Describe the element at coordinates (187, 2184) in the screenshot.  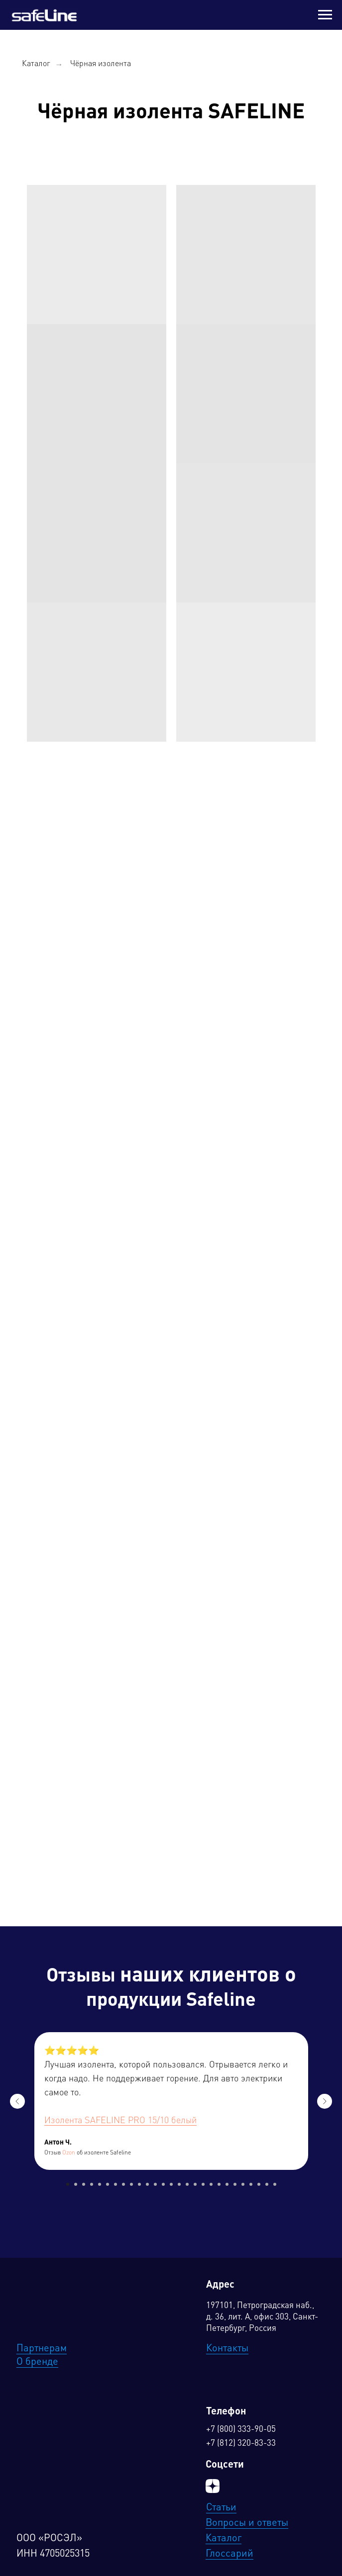
I see `[Перейти к слайду 16]` at that location.